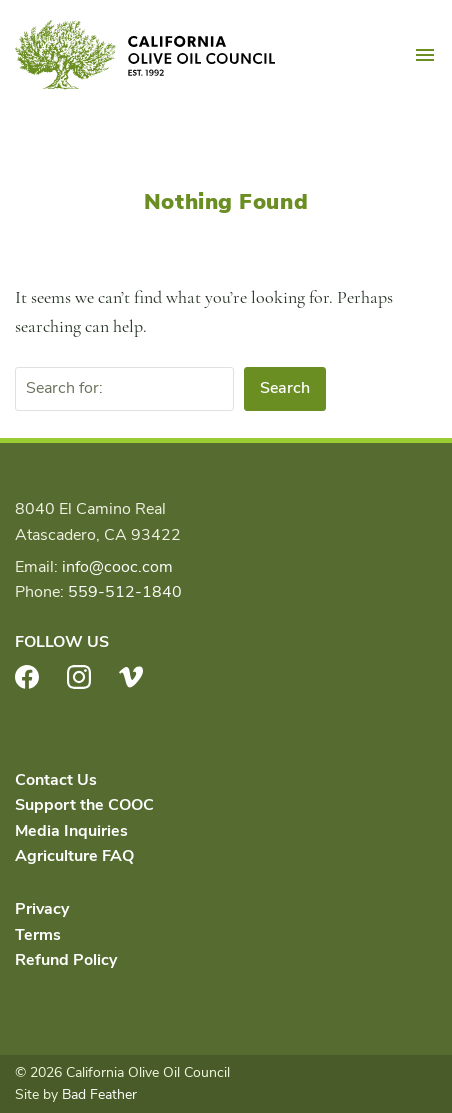  I want to click on info@cooc.com, so click(117, 567).